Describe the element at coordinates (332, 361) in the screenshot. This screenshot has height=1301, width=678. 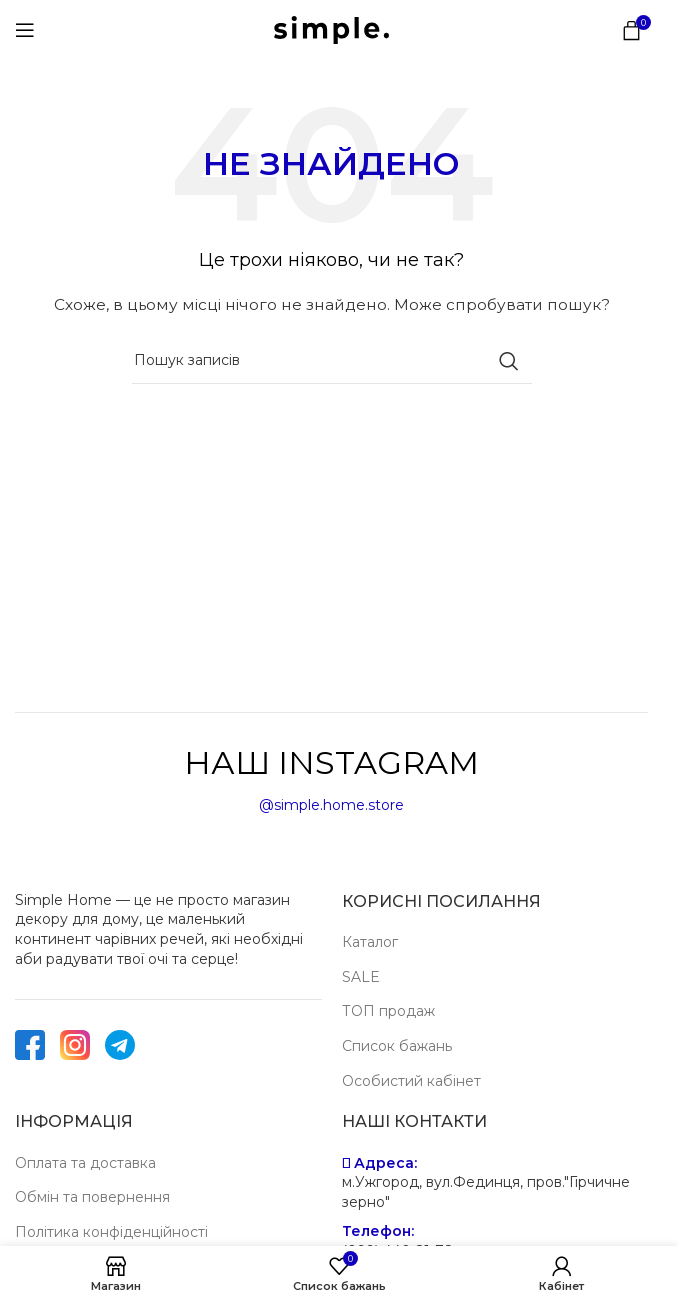
I see `[Пошук]` at that location.